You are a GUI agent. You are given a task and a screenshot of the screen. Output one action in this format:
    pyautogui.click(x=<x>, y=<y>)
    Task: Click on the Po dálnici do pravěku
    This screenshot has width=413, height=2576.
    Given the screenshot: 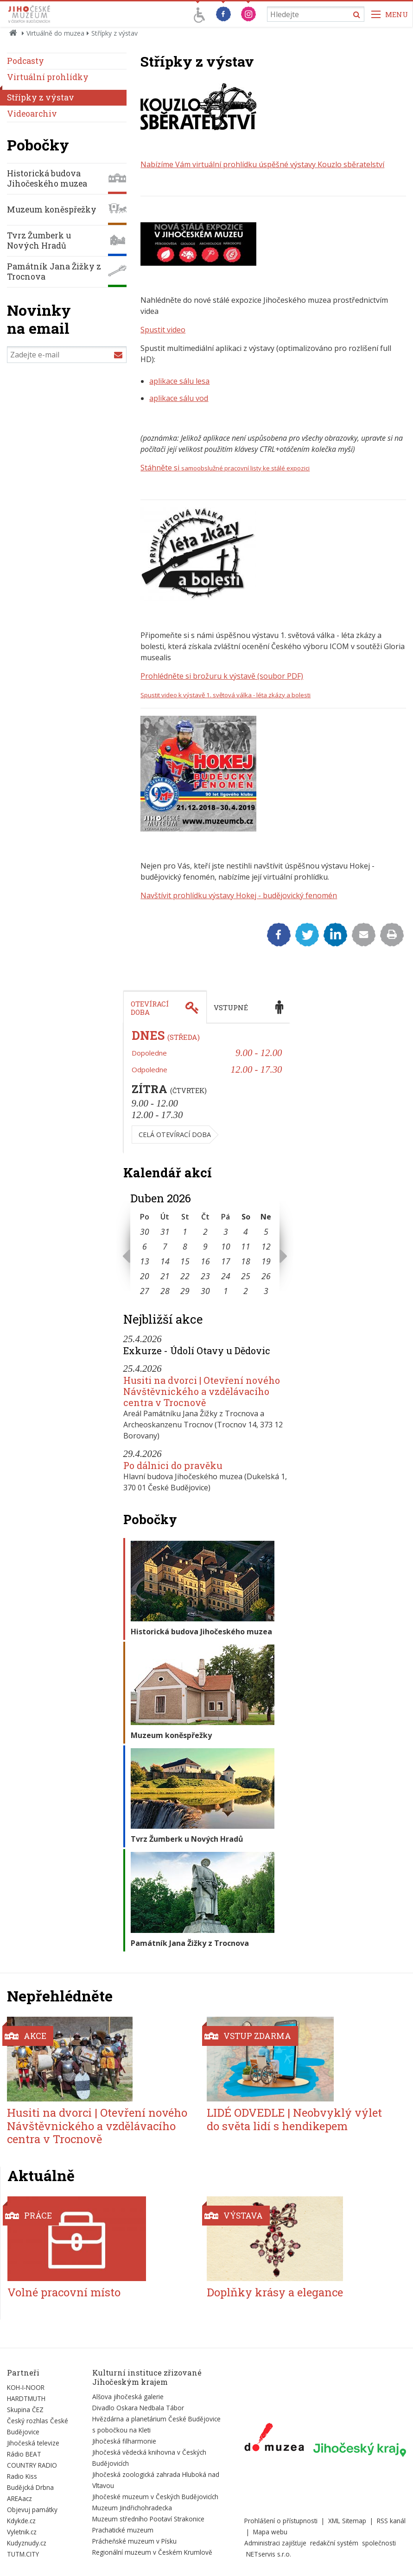 What is the action you would take?
    pyautogui.click(x=172, y=1465)
    